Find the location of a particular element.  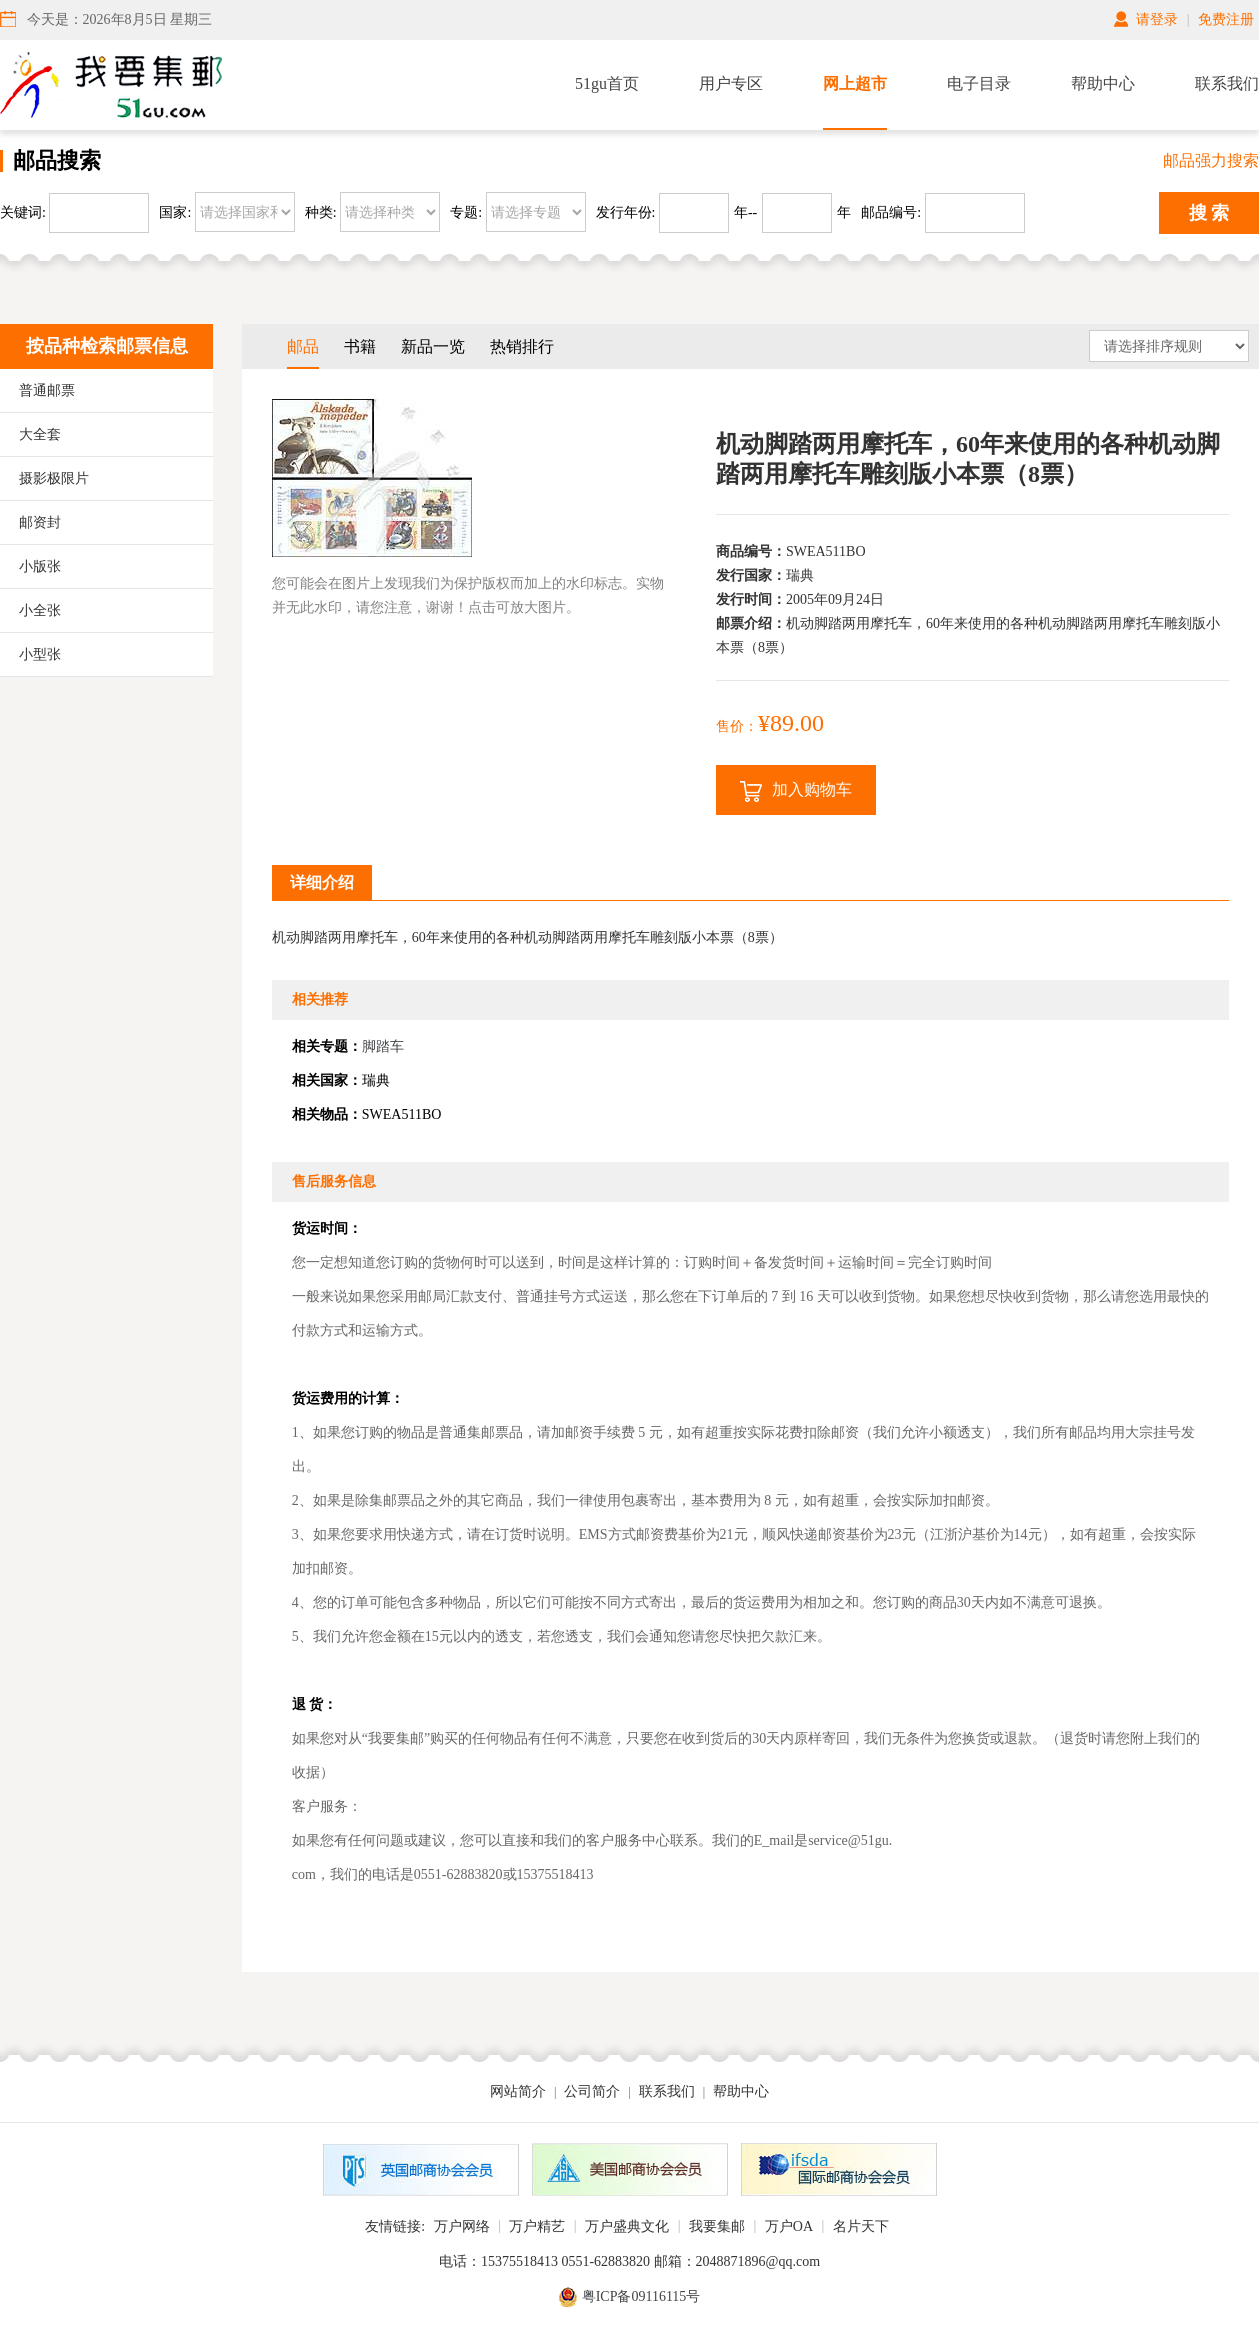

加入购物车 is located at coordinates (796, 791).